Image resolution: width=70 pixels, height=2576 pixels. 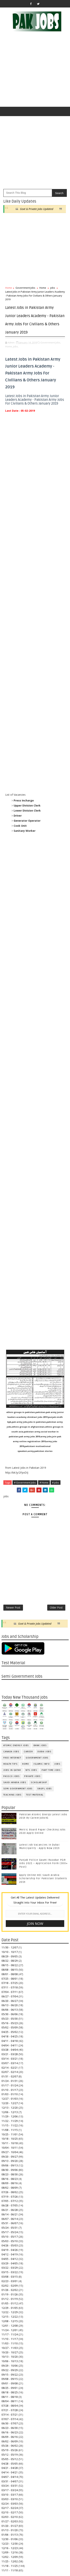 What do you see at coordinates (9, 2541) in the screenshot?
I see `12/30 - 01/06` at bounding box center [9, 2541].